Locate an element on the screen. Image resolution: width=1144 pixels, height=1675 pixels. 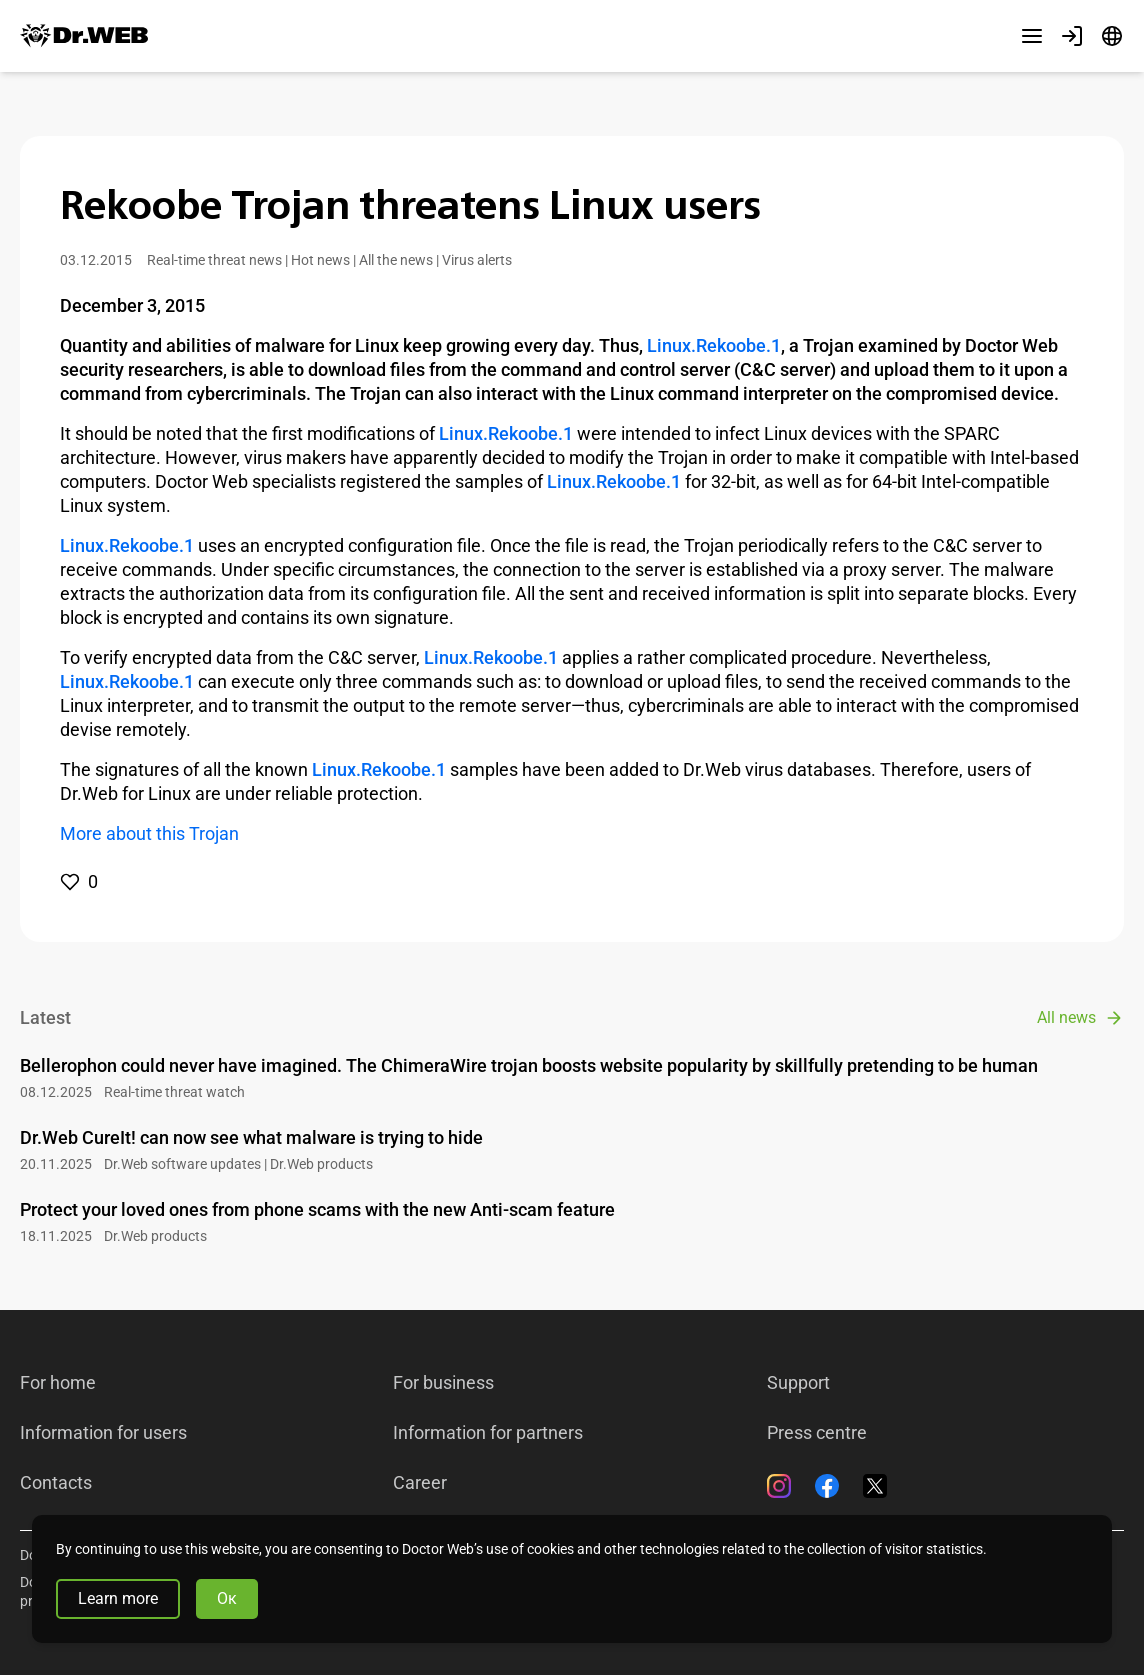
Career is located at coordinates (420, 1483).